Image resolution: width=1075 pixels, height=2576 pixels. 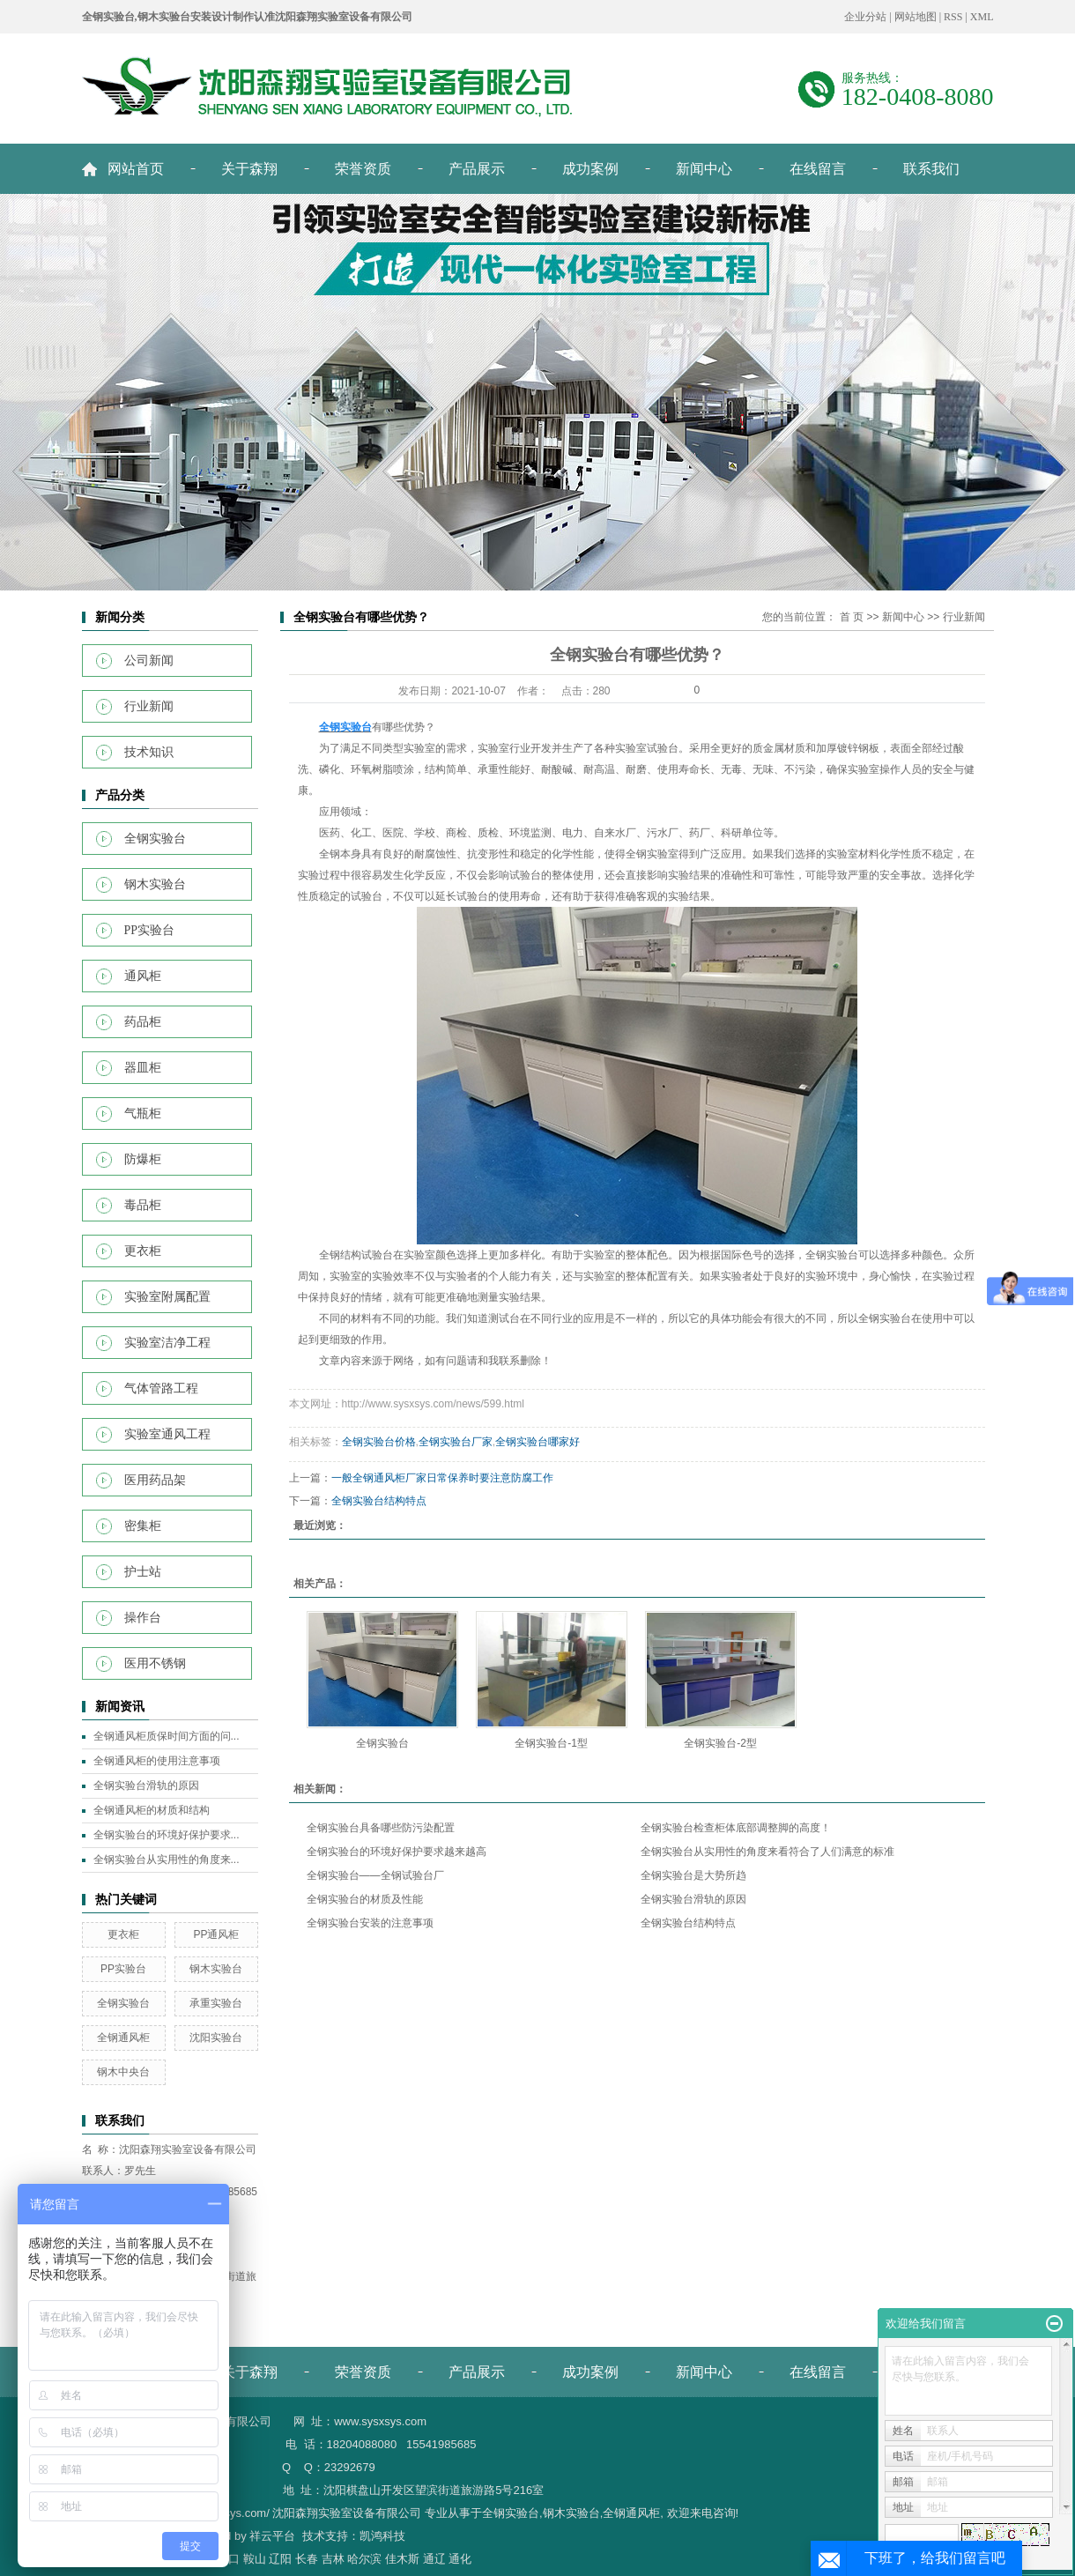 What do you see at coordinates (167, 1296) in the screenshot?
I see `实验室附属配置` at bounding box center [167, 1296].